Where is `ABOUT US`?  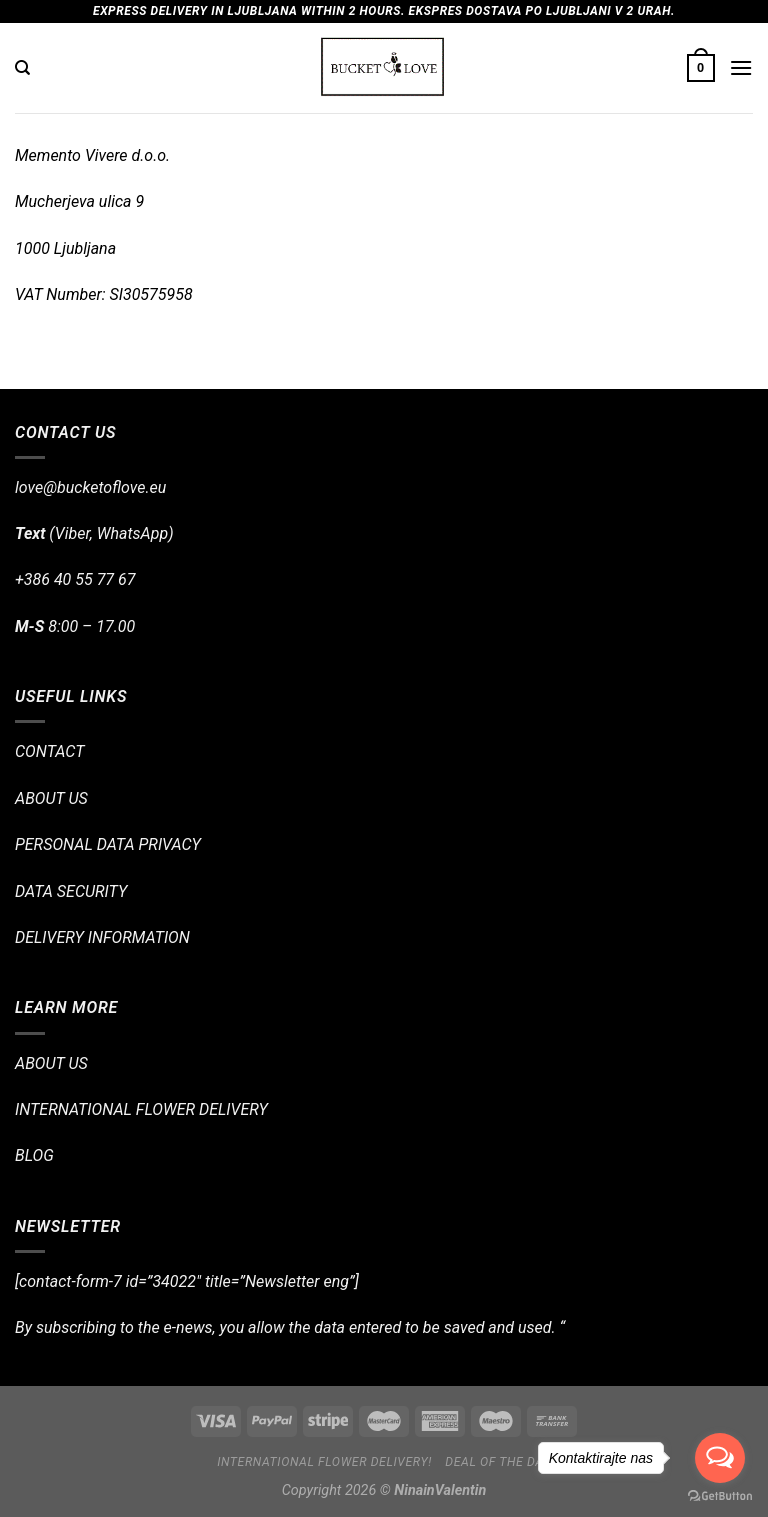 ABOUT US is located at coordinates (51, 798).